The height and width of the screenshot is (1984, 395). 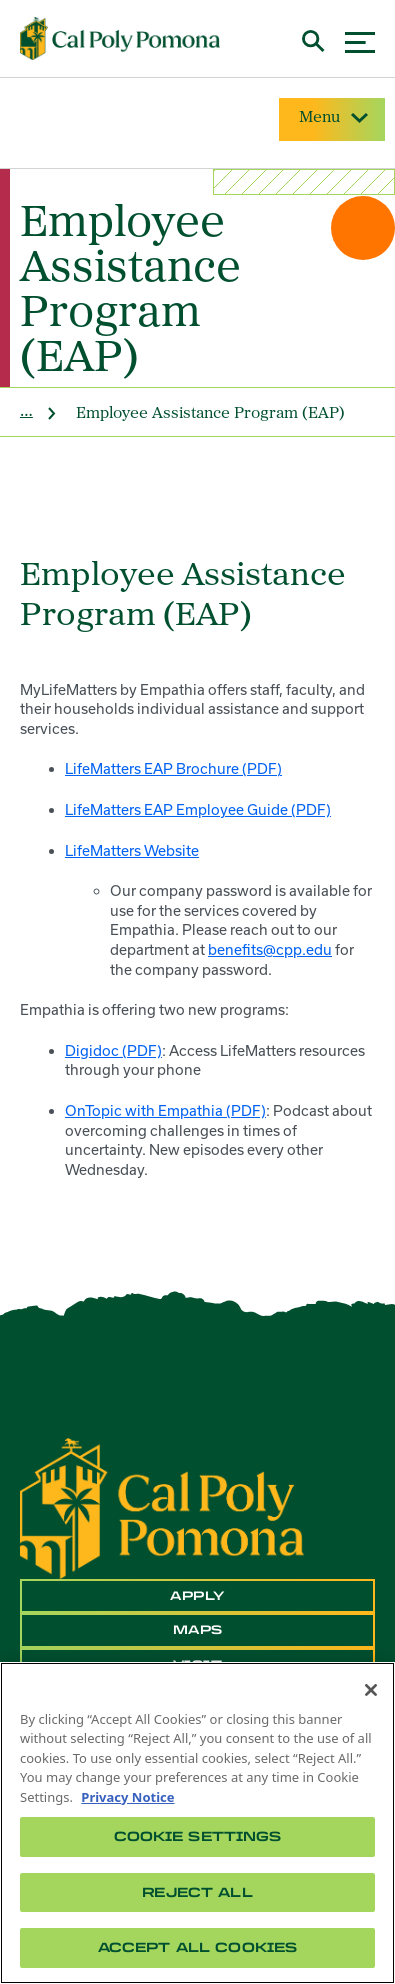 I want to click on Maps, so click(x=198, y=1630).